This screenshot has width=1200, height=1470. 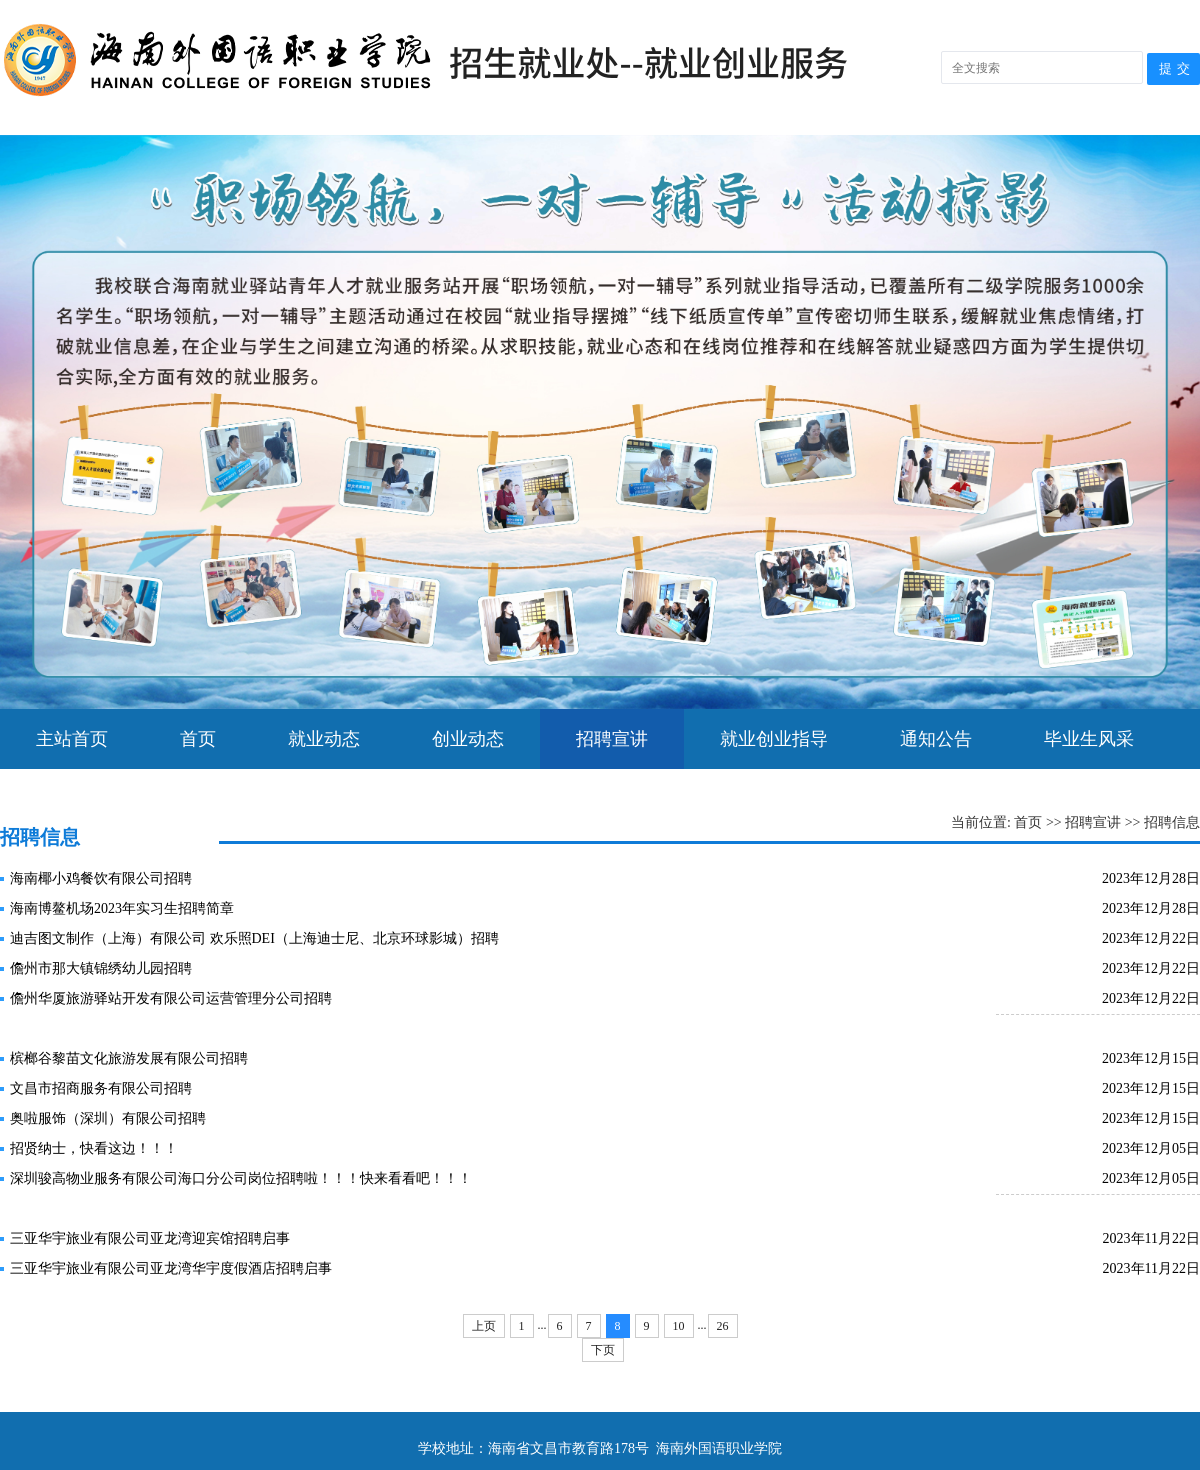 What do you see at coordinates (484, 1326) in the screenshot?
I see `上页` at bounding box center [484, 1326].